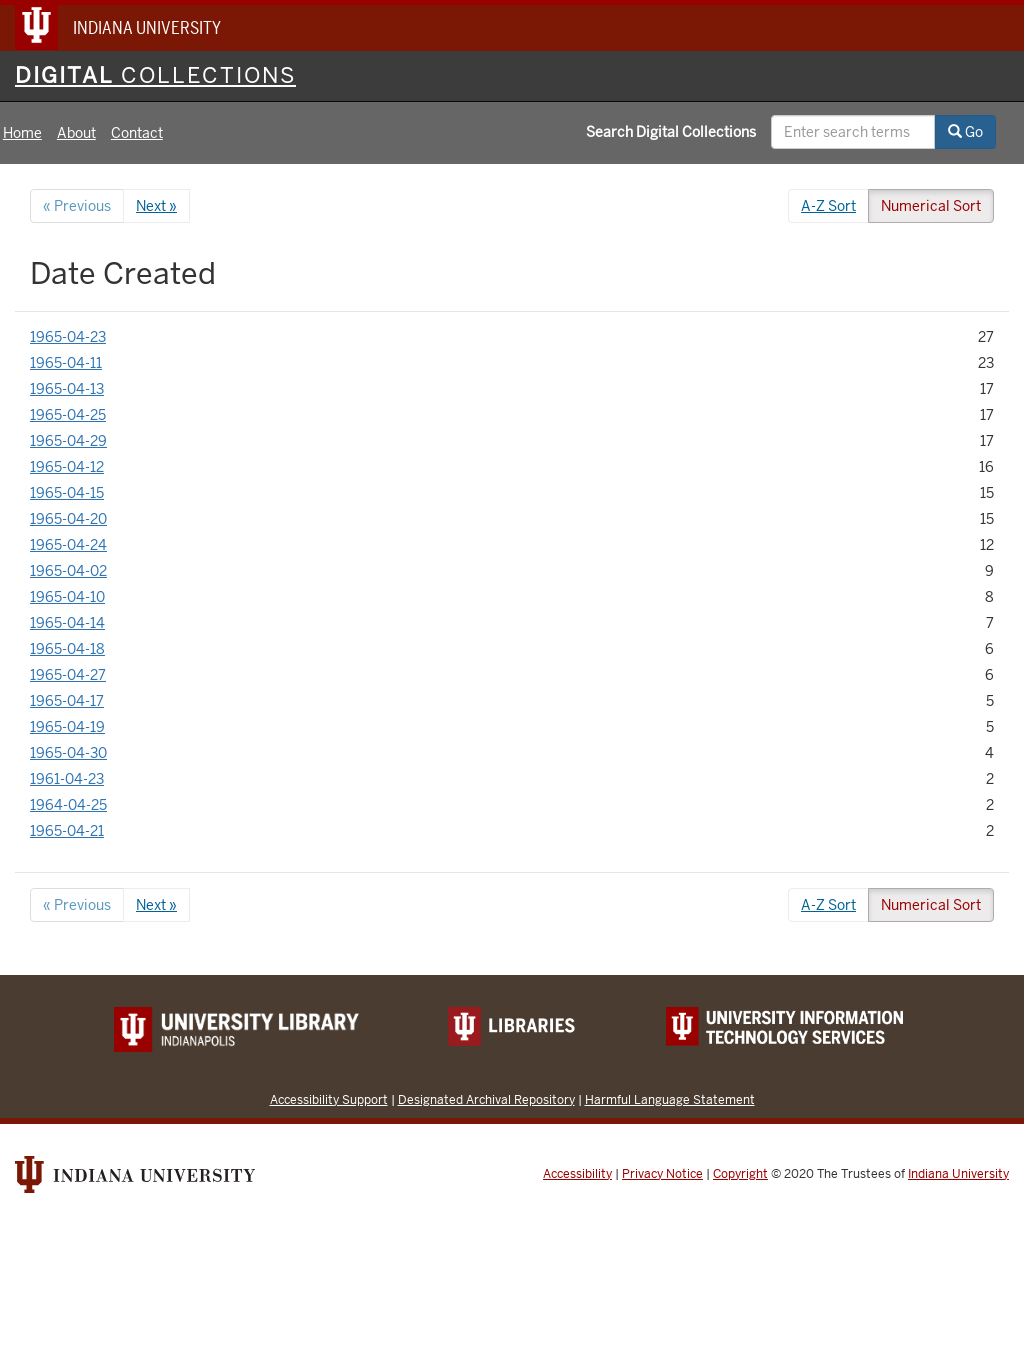  I want to click on 1965-04-13, so click(67, 389).